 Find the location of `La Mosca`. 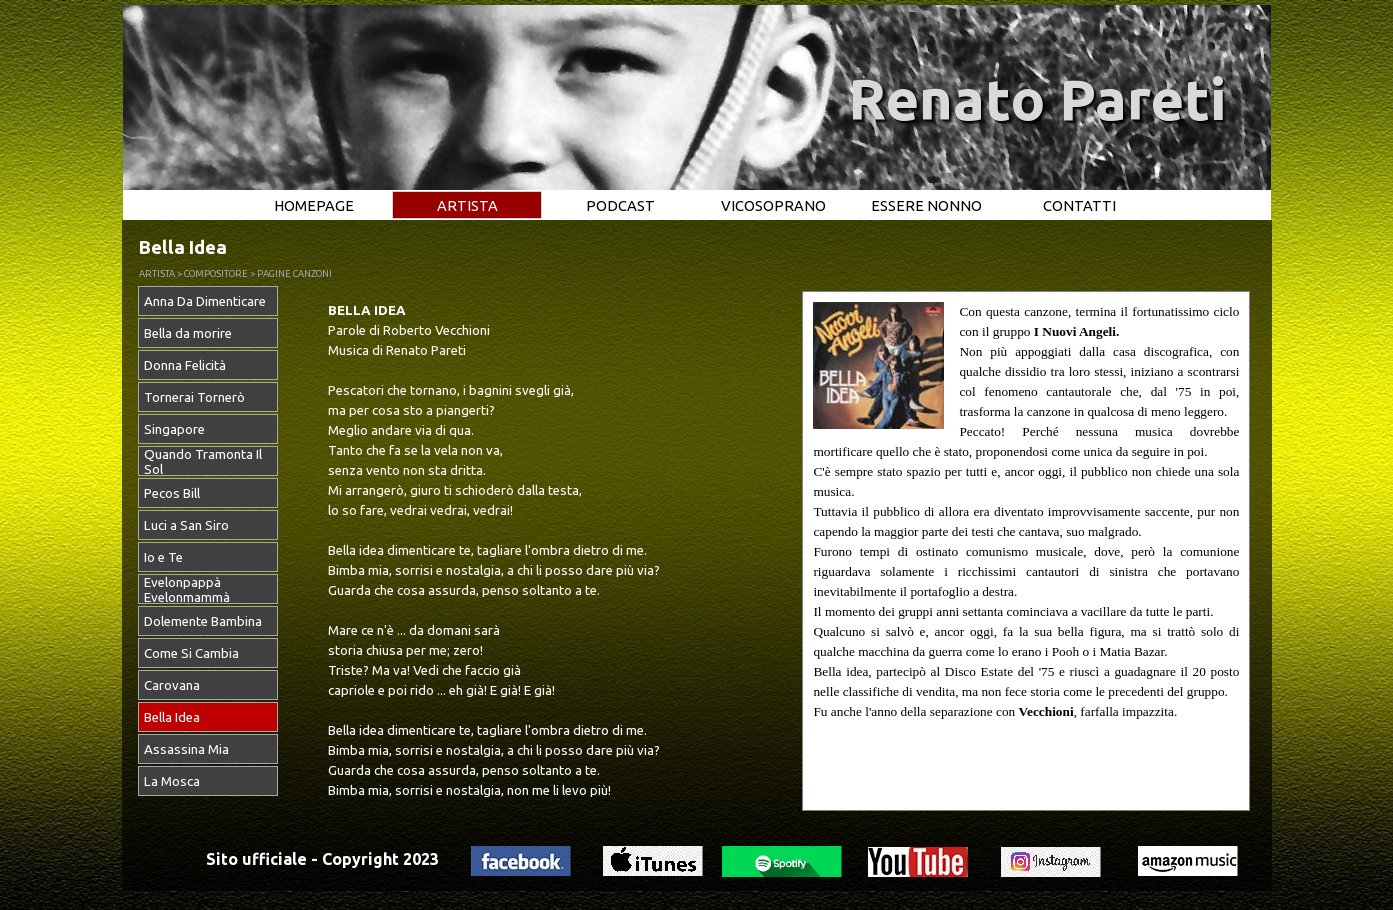

La Mosca is located at coordinates (172, 781).